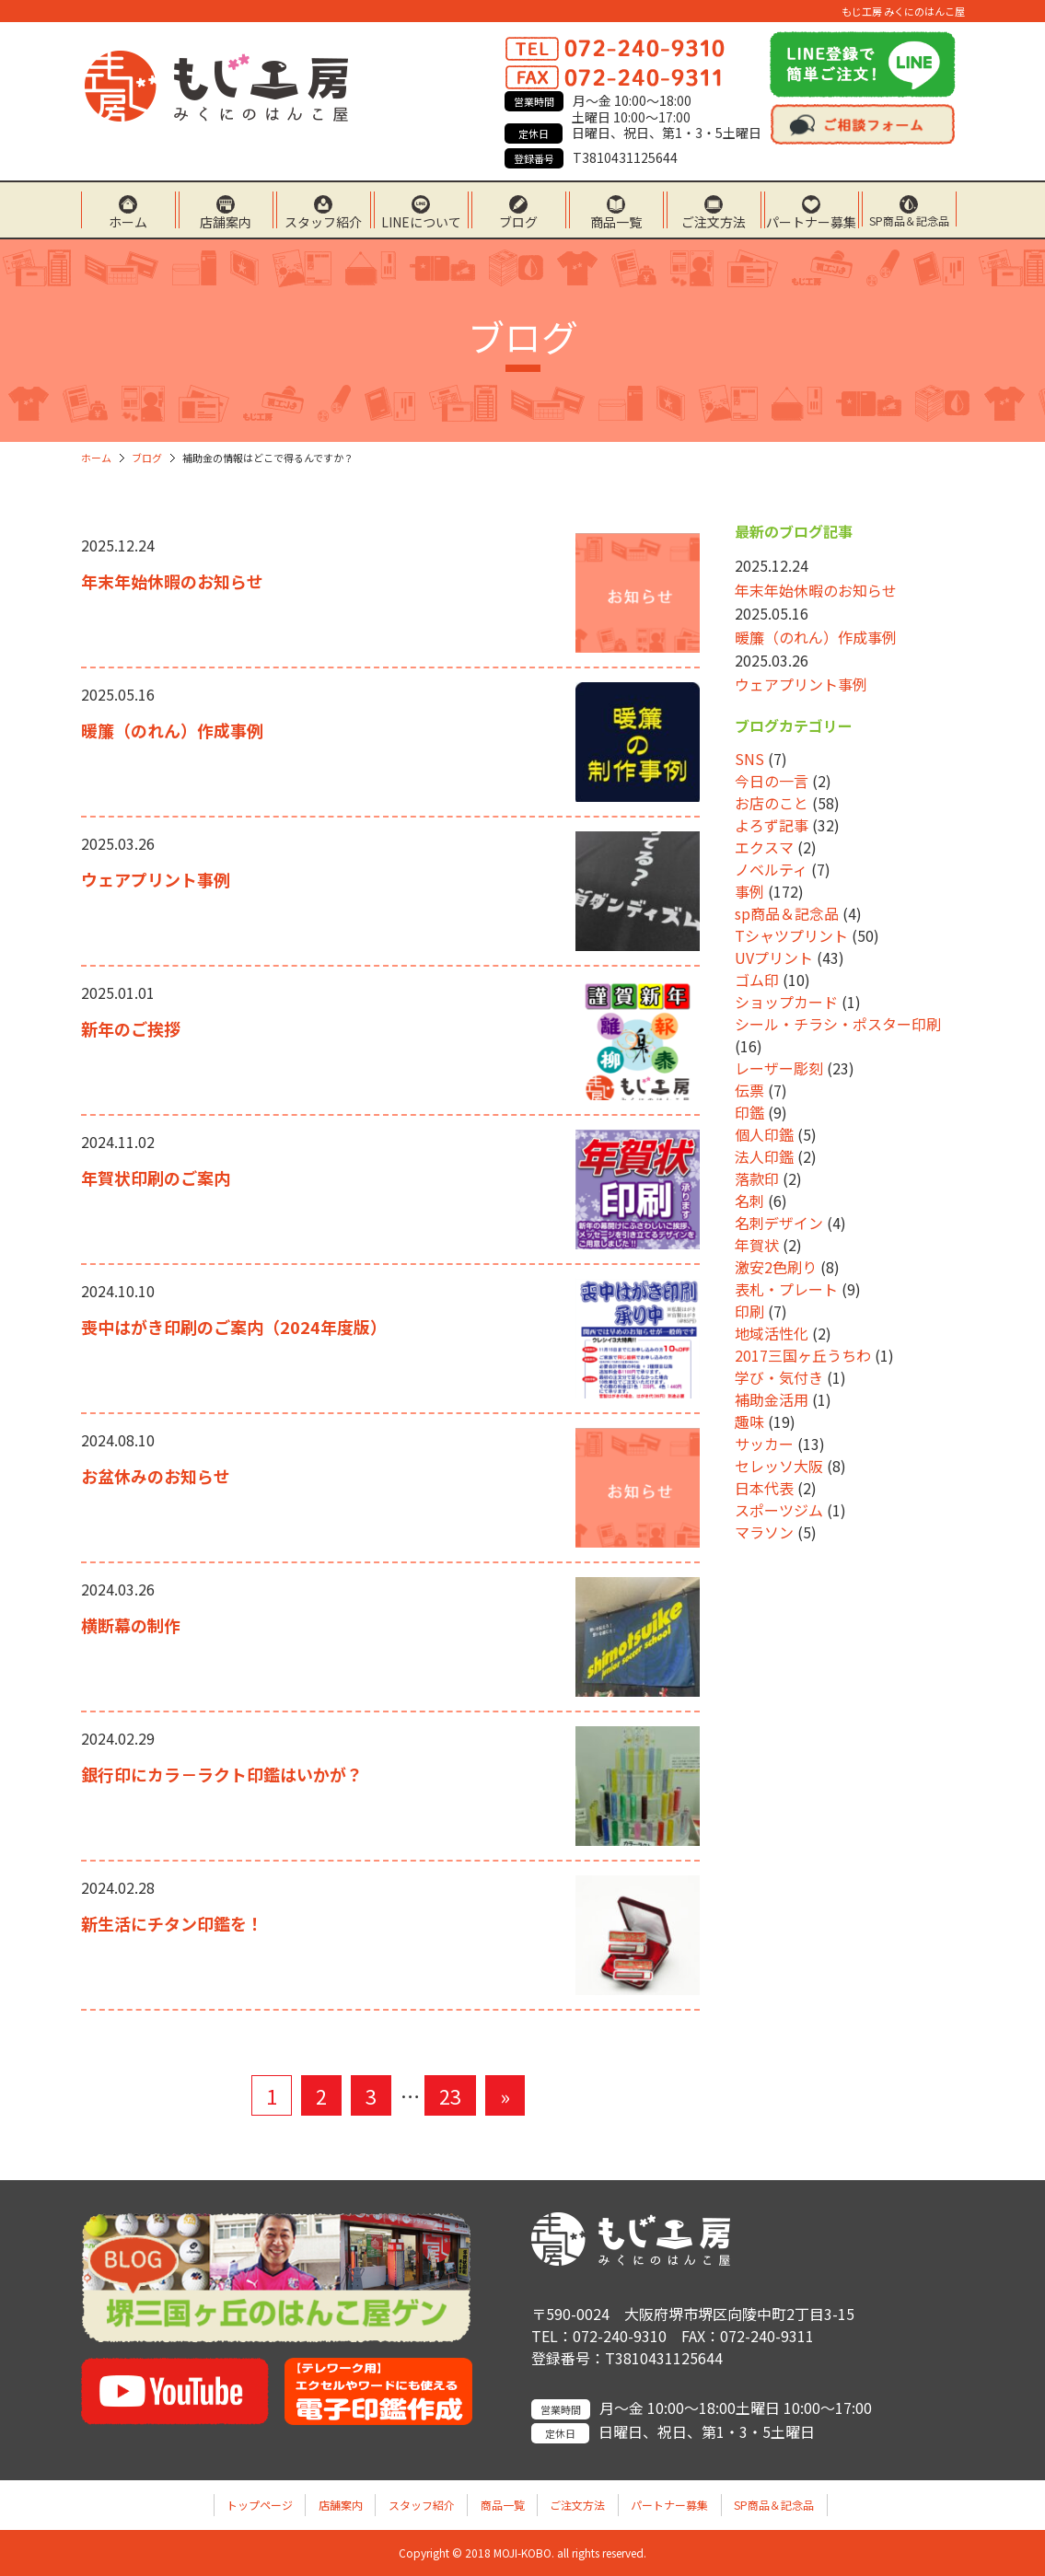  Describe the element at coordinates (771, 781) in the screenshot. I see `今日の一言` at that location.